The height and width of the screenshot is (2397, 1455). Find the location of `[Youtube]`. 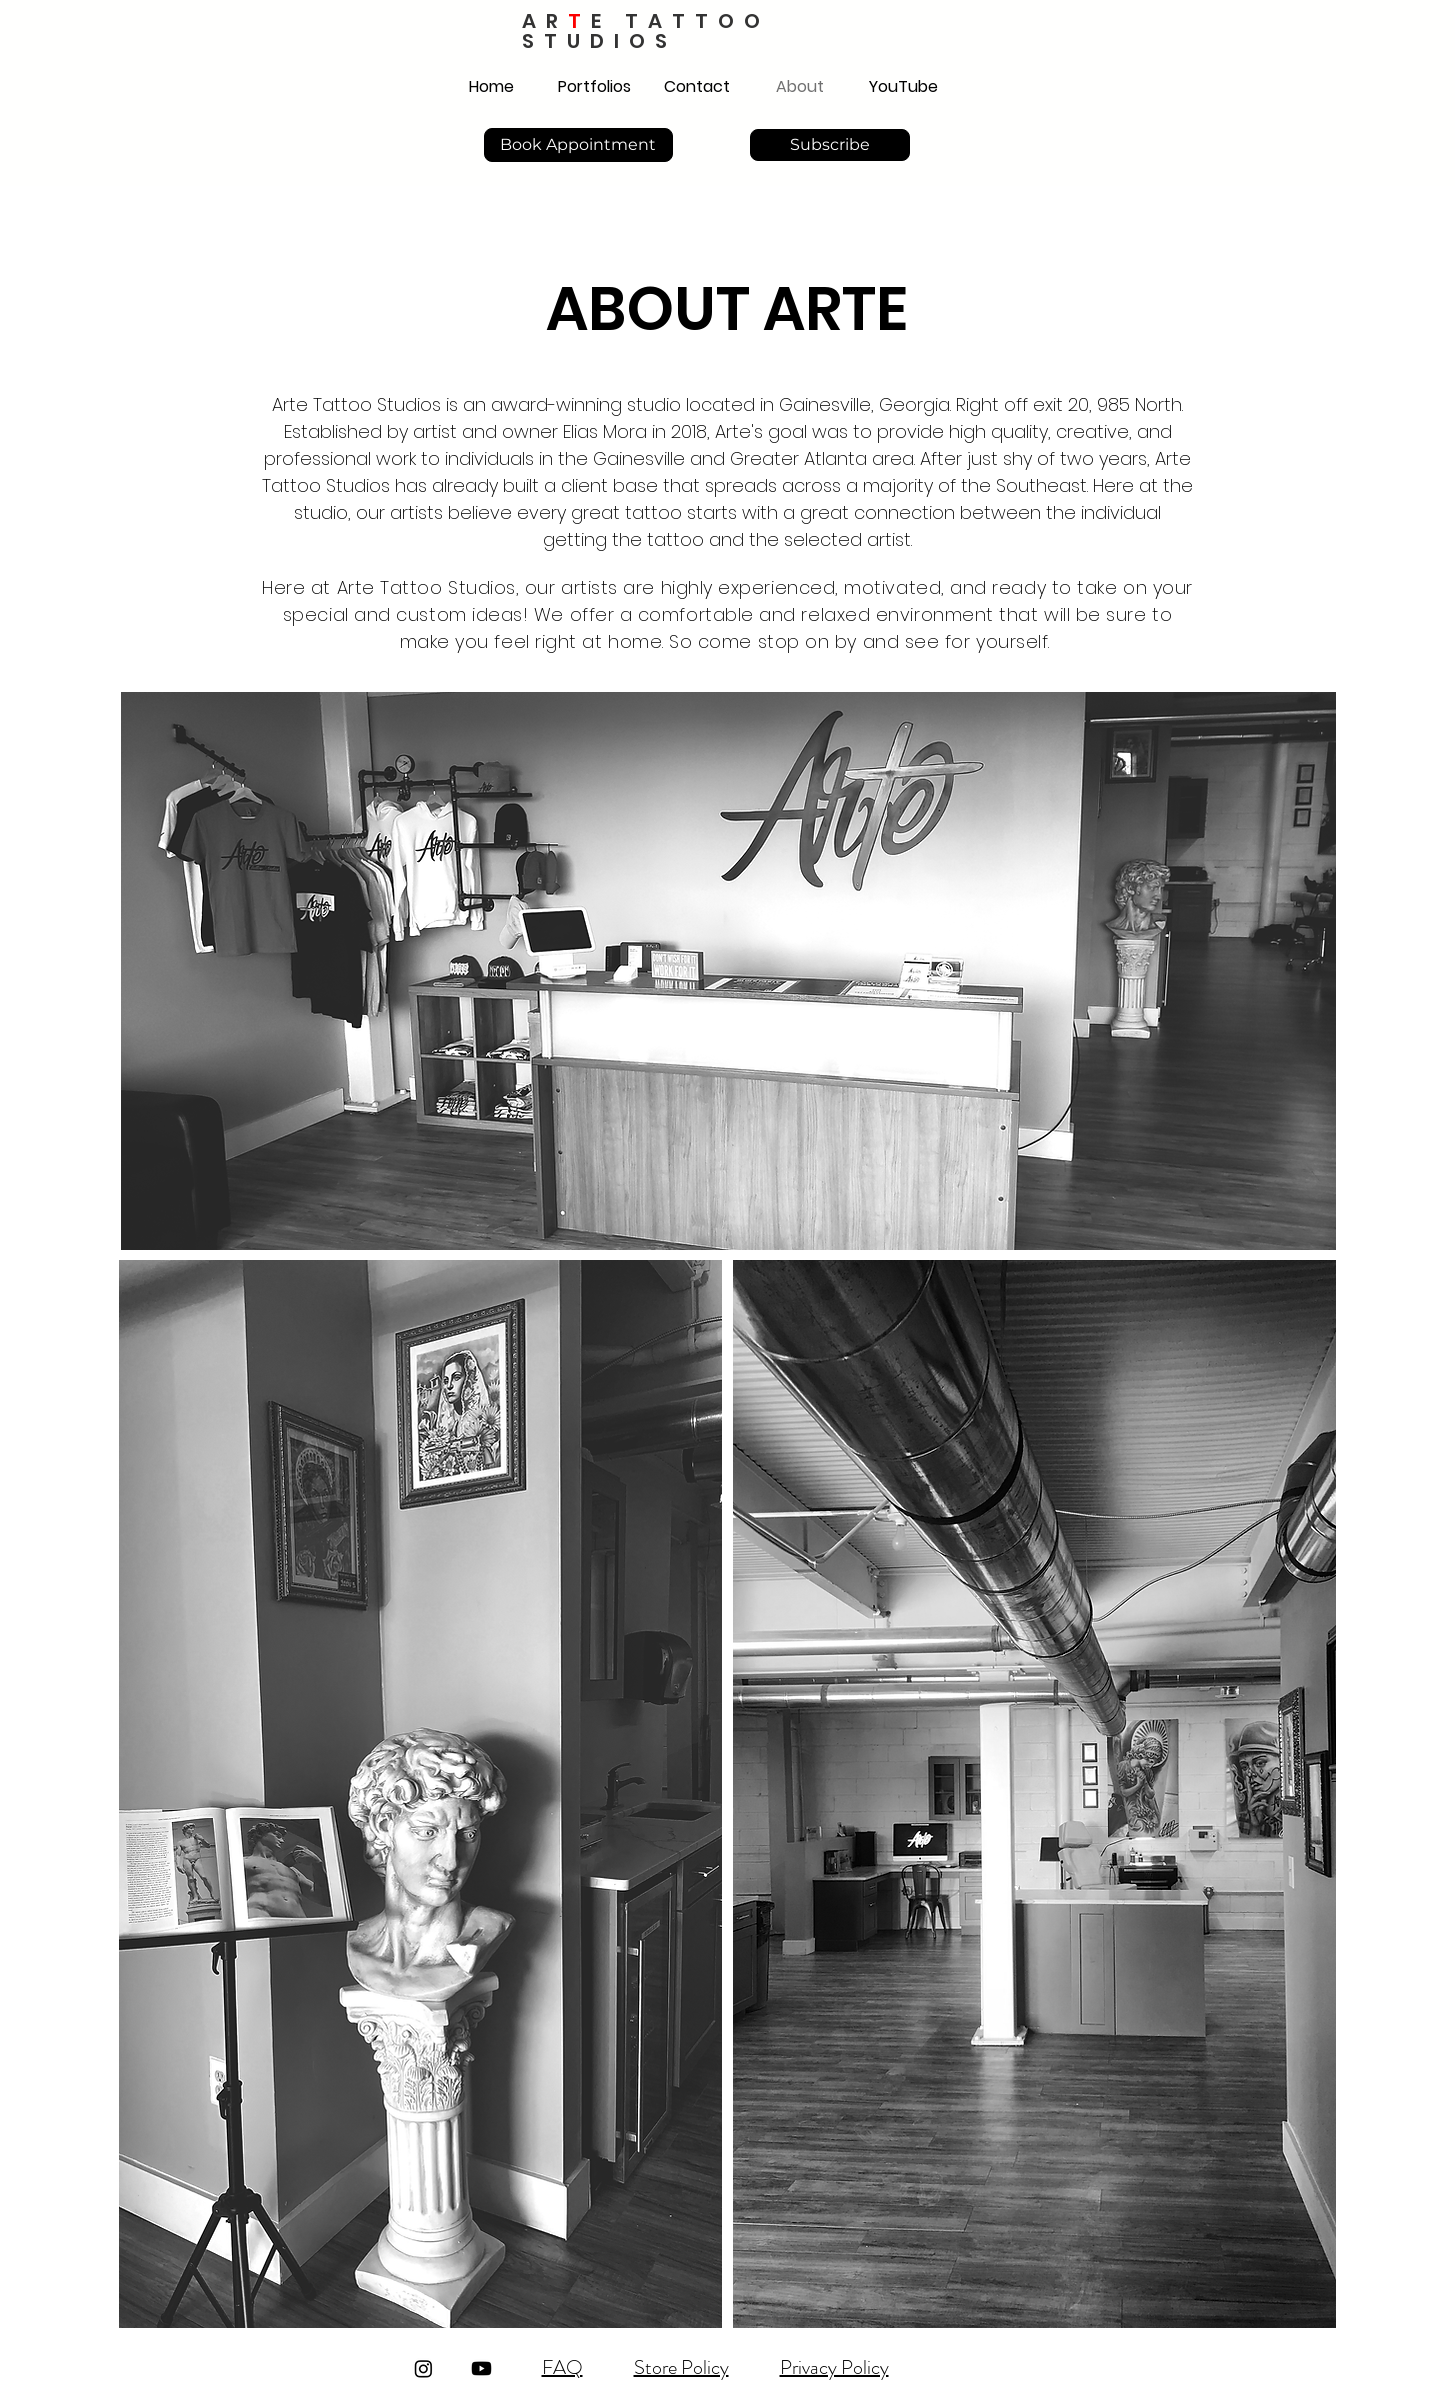

[Youtube] is located at coordinates (481, 2368).